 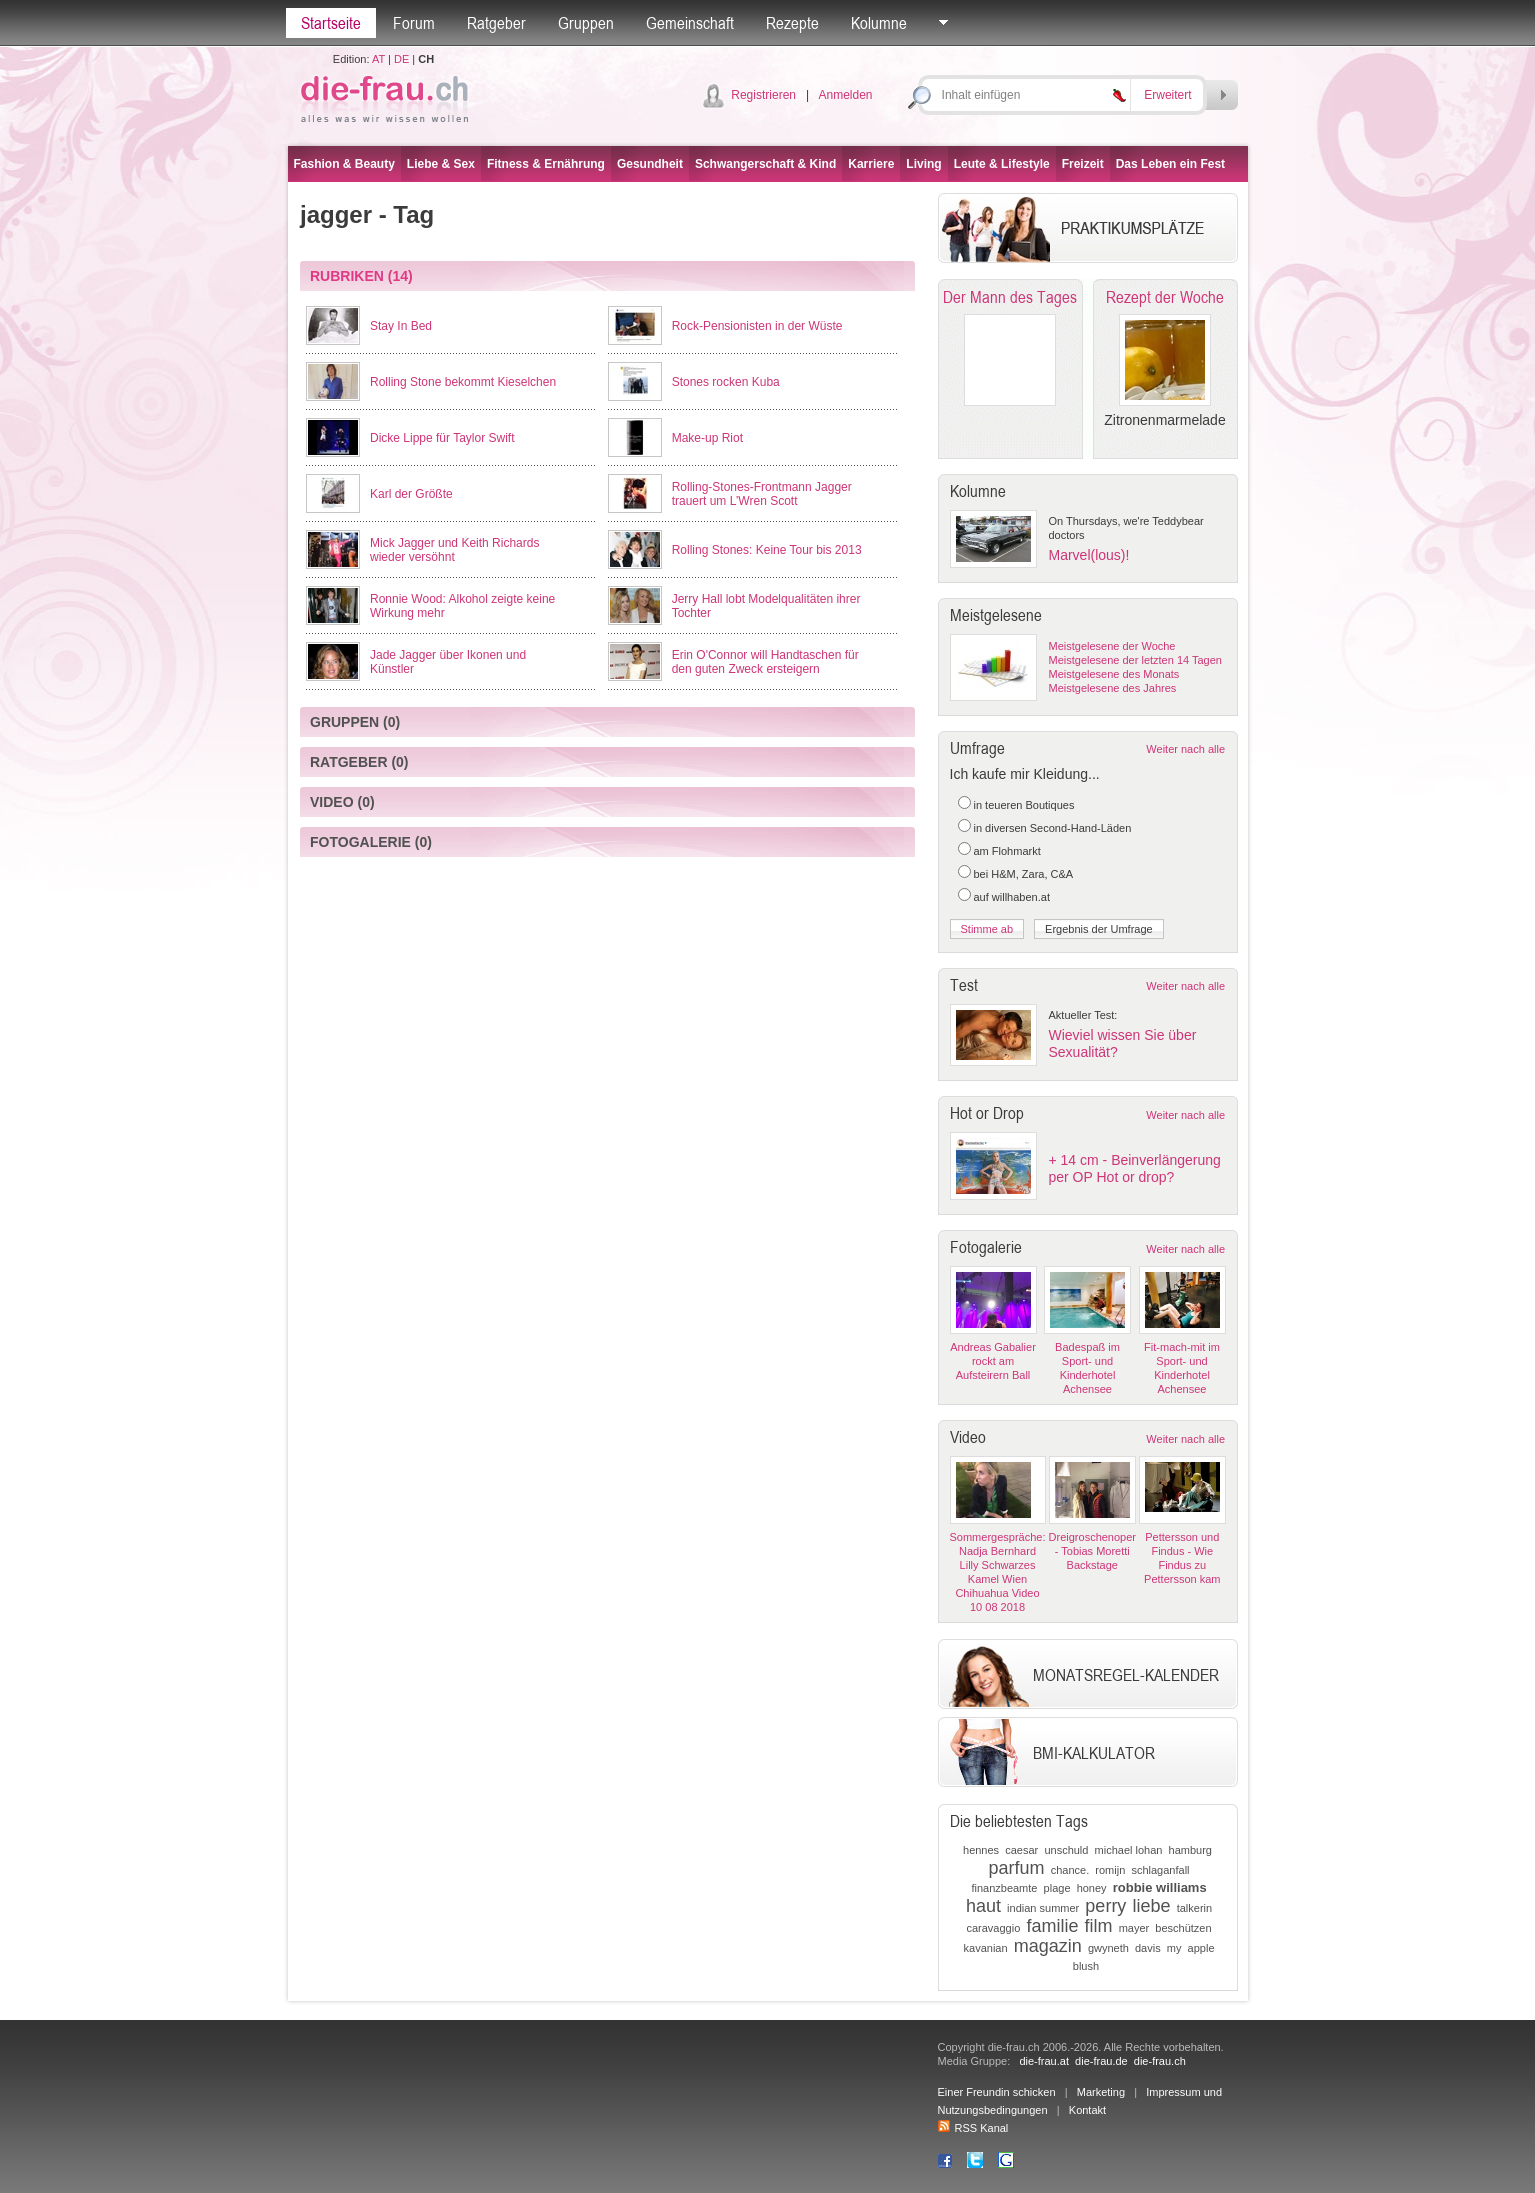 I want to click on Meistgelesene des Jahres, so click(x=1113, y=688).